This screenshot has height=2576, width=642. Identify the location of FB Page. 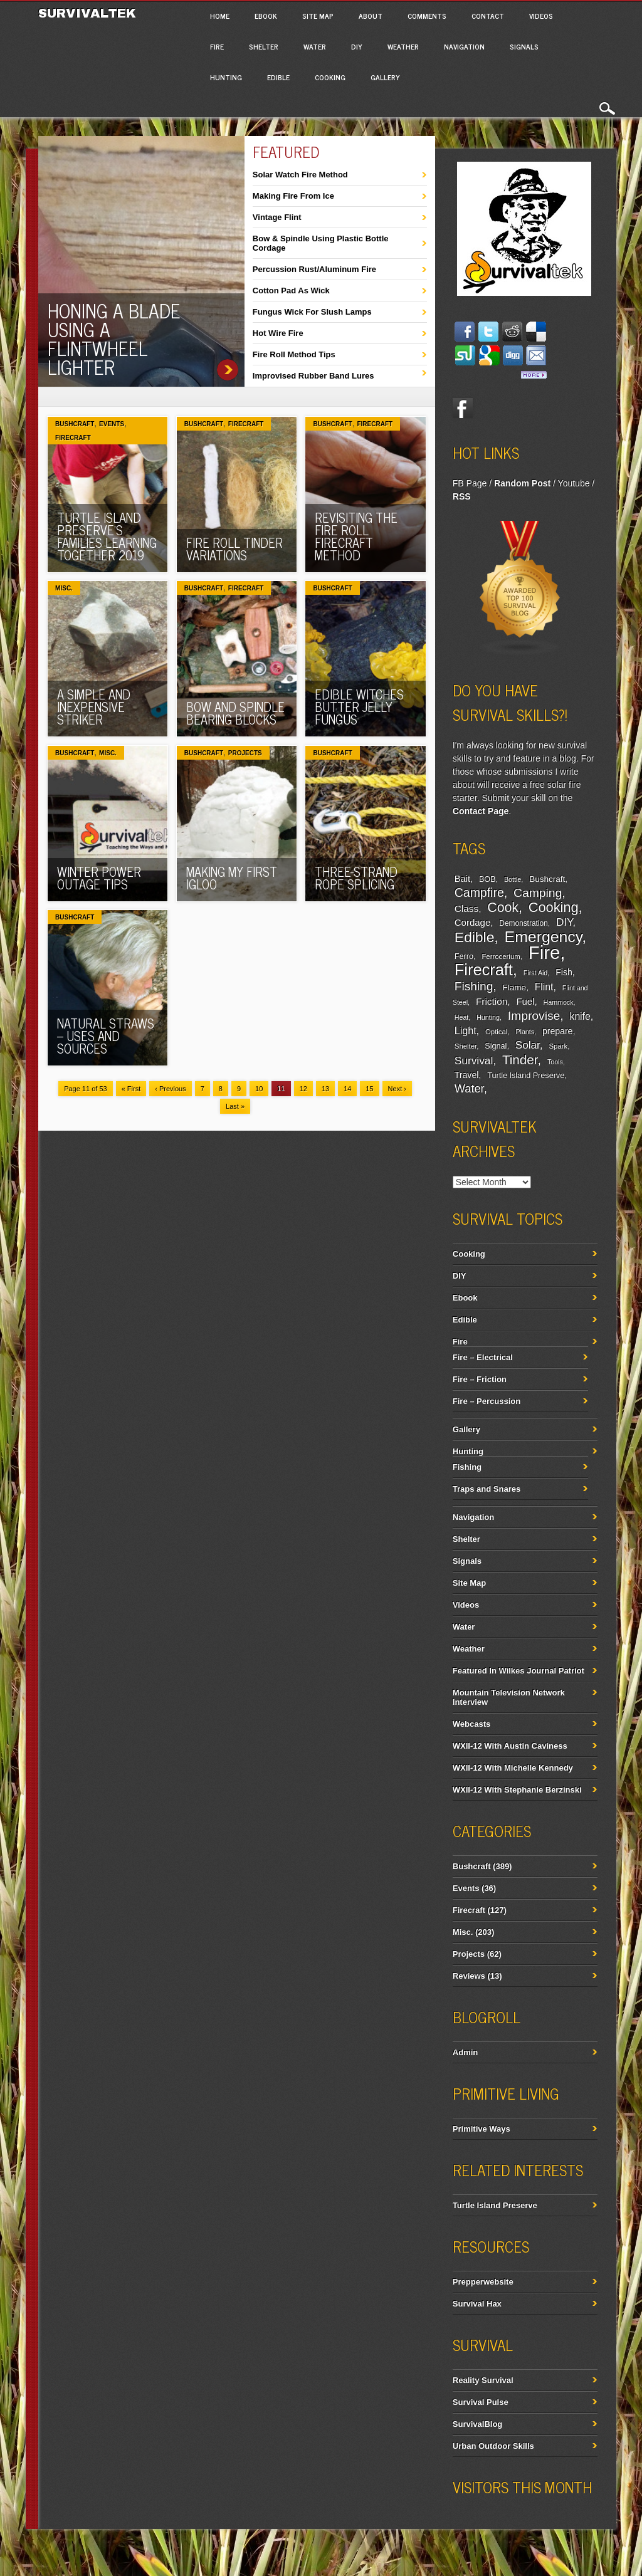
(470, 483).